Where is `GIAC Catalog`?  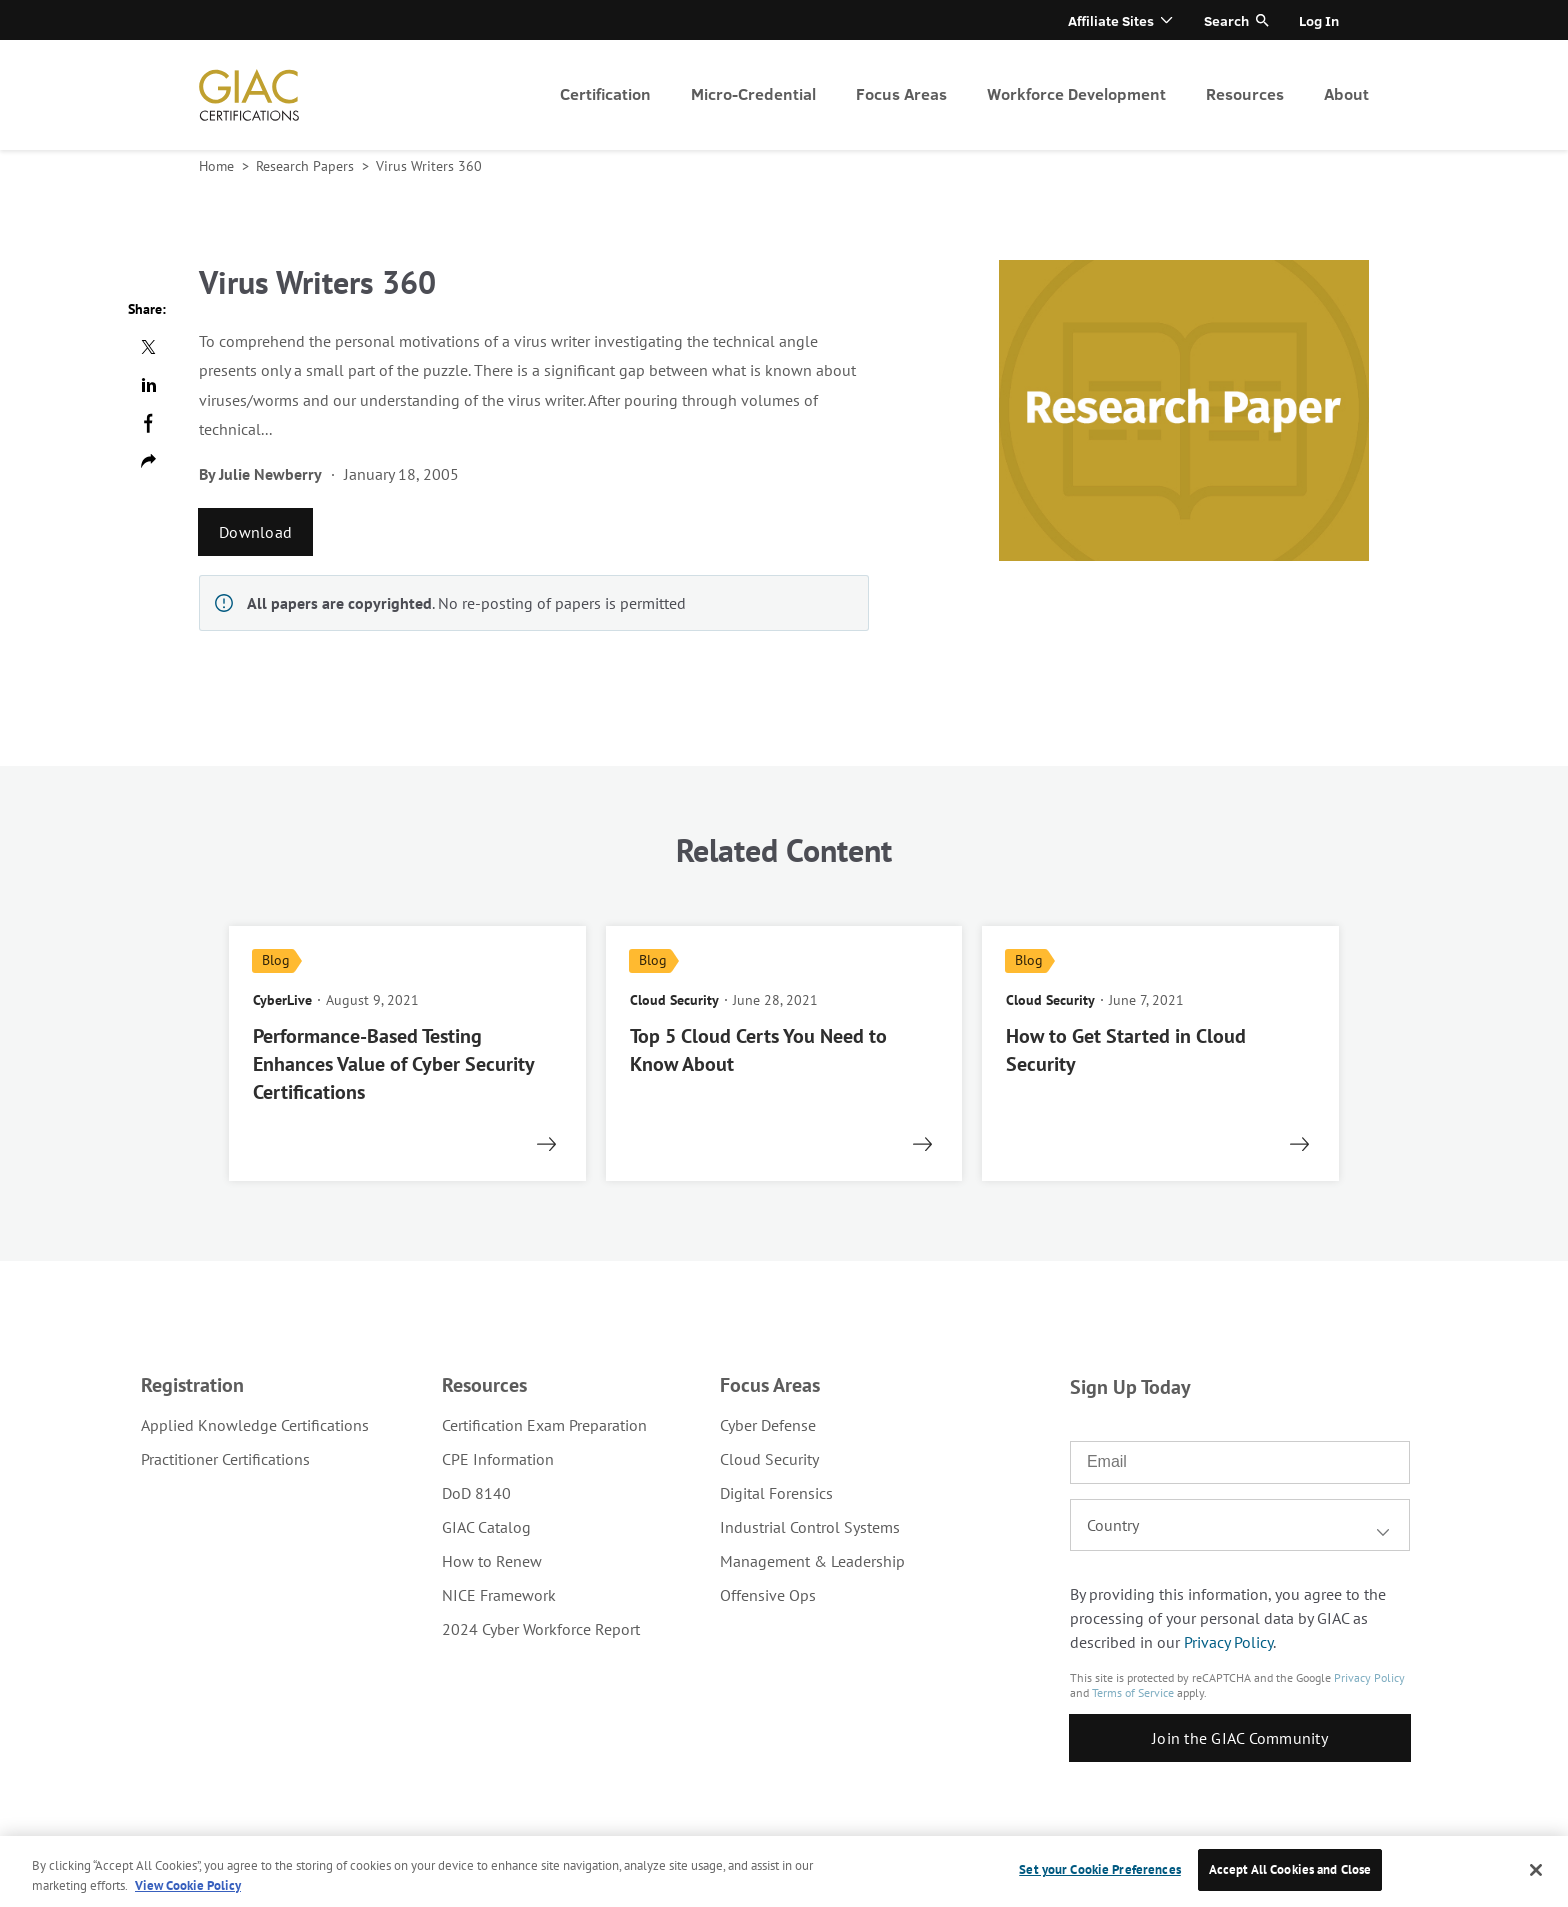
GIAC Catalog is located at coordinates (486, 1527).